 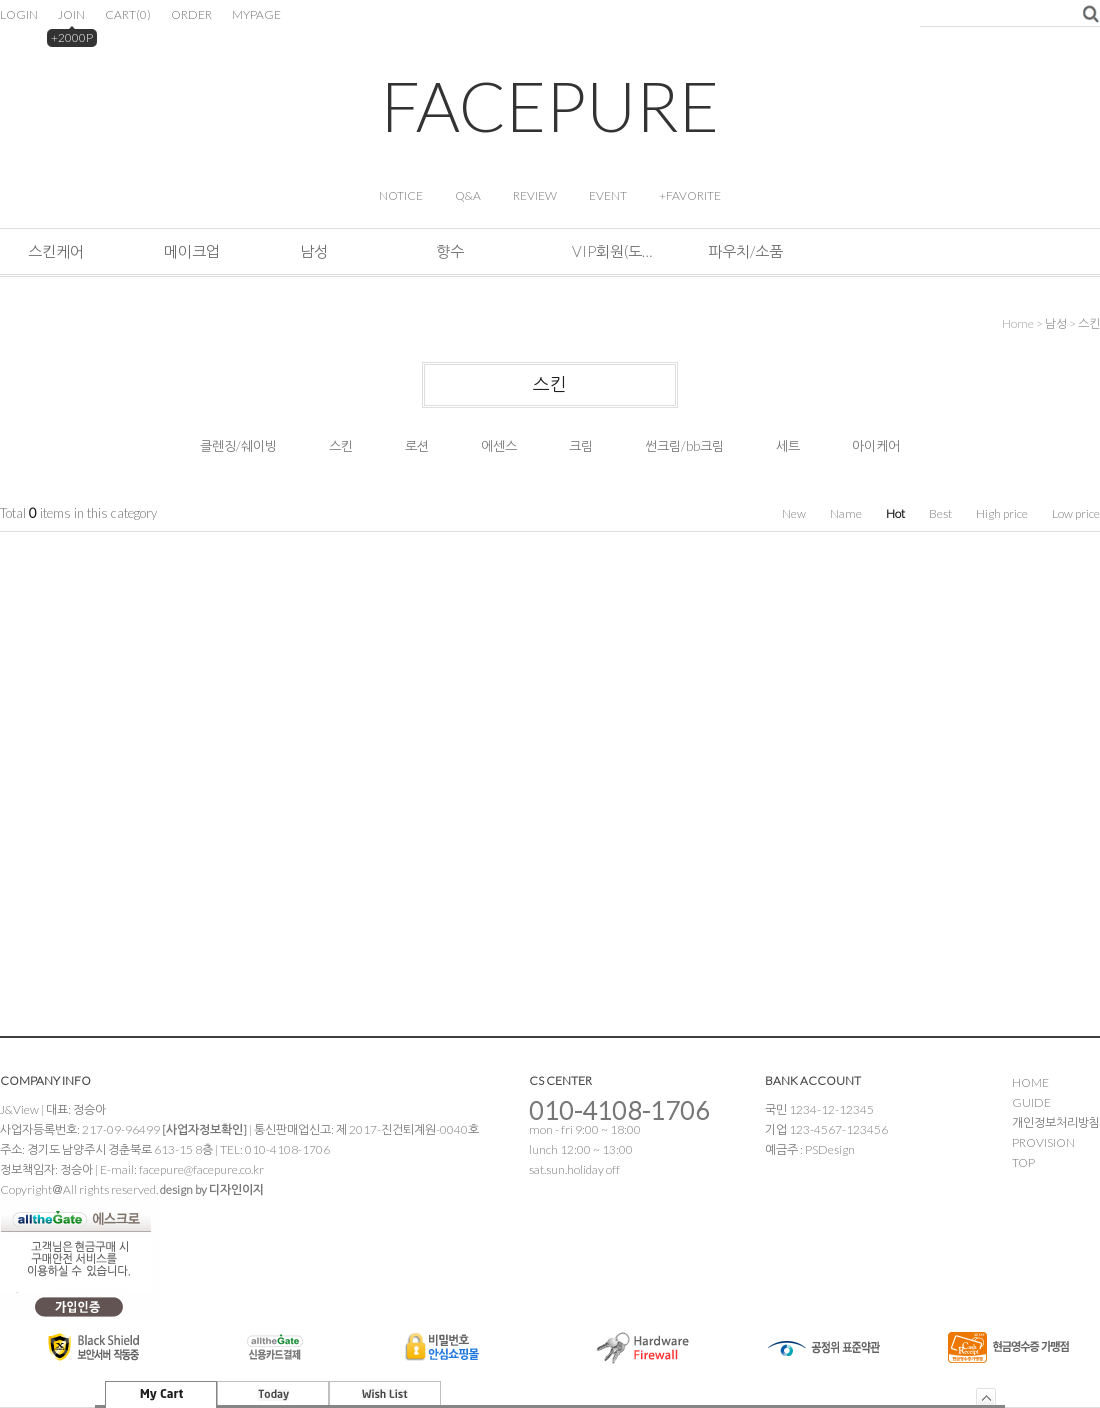 I want to click on 남성, so click(x=314, y=251).